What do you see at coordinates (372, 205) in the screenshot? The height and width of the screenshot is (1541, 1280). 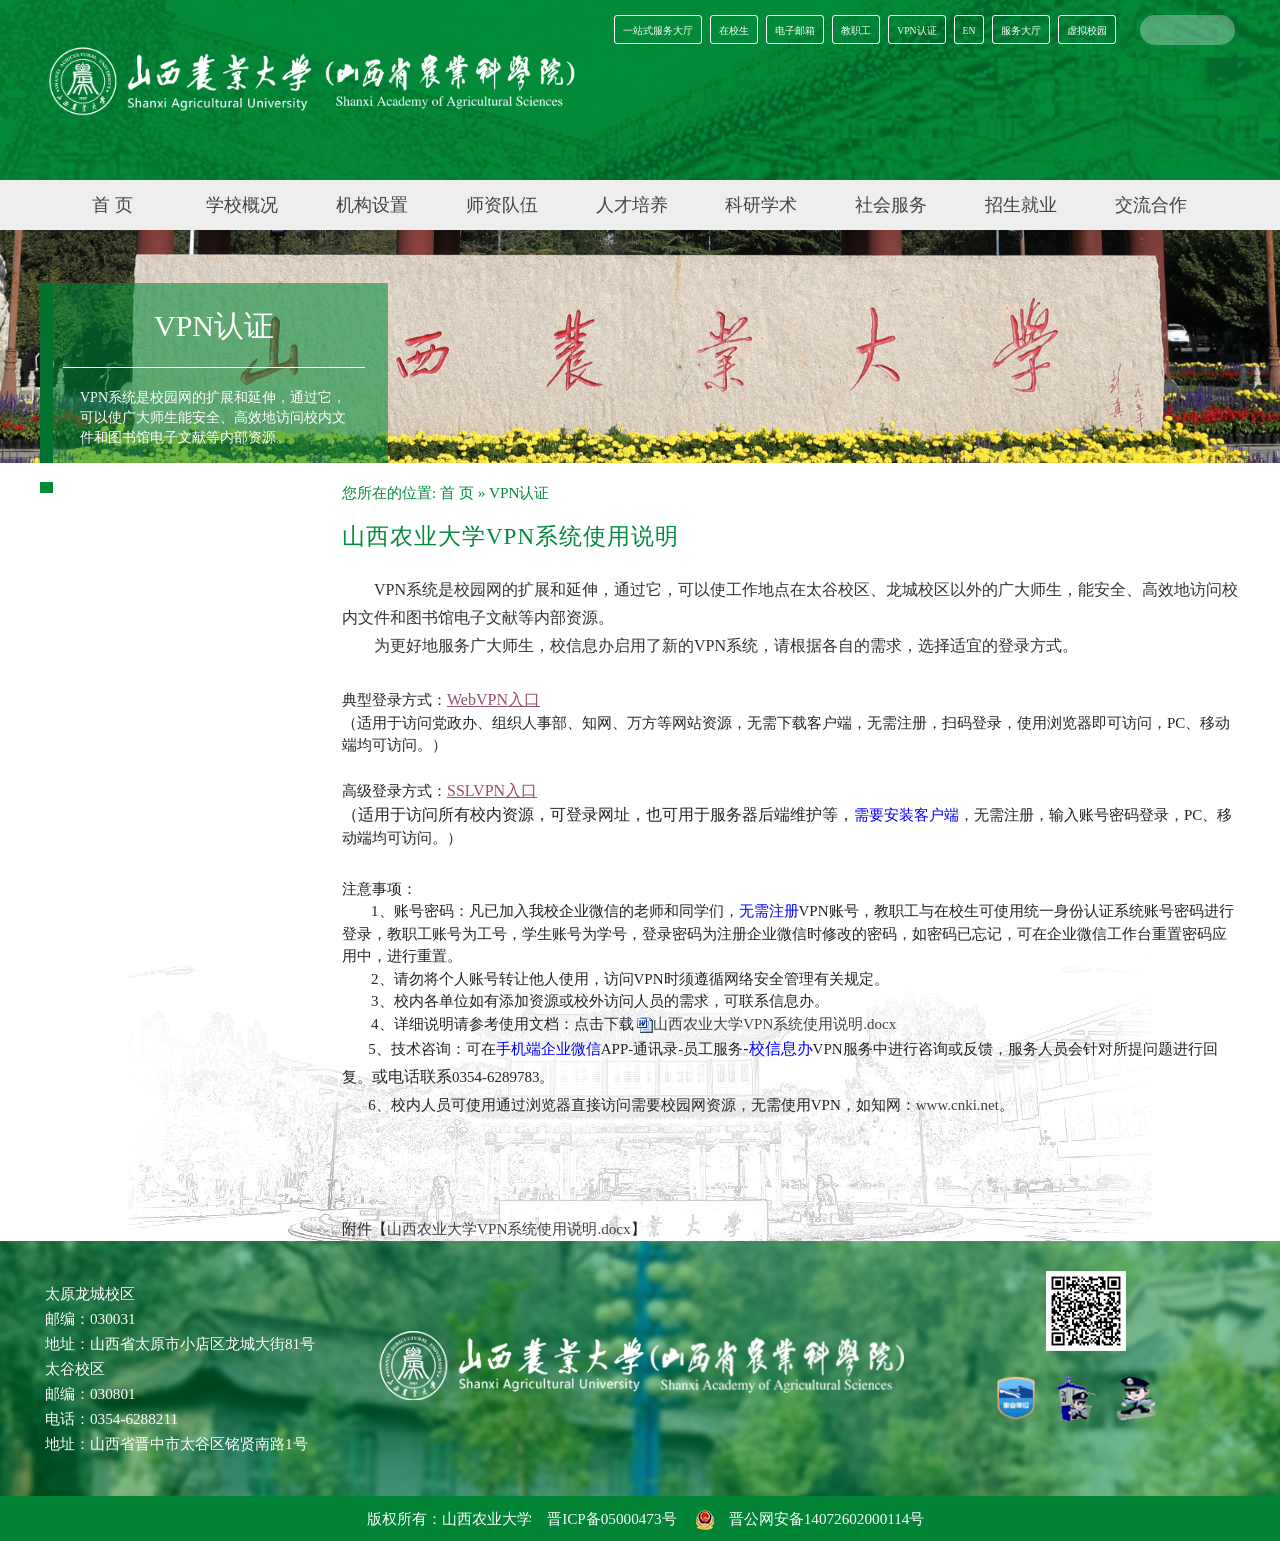 I see `机构设置` at bounding box center [372, 205].